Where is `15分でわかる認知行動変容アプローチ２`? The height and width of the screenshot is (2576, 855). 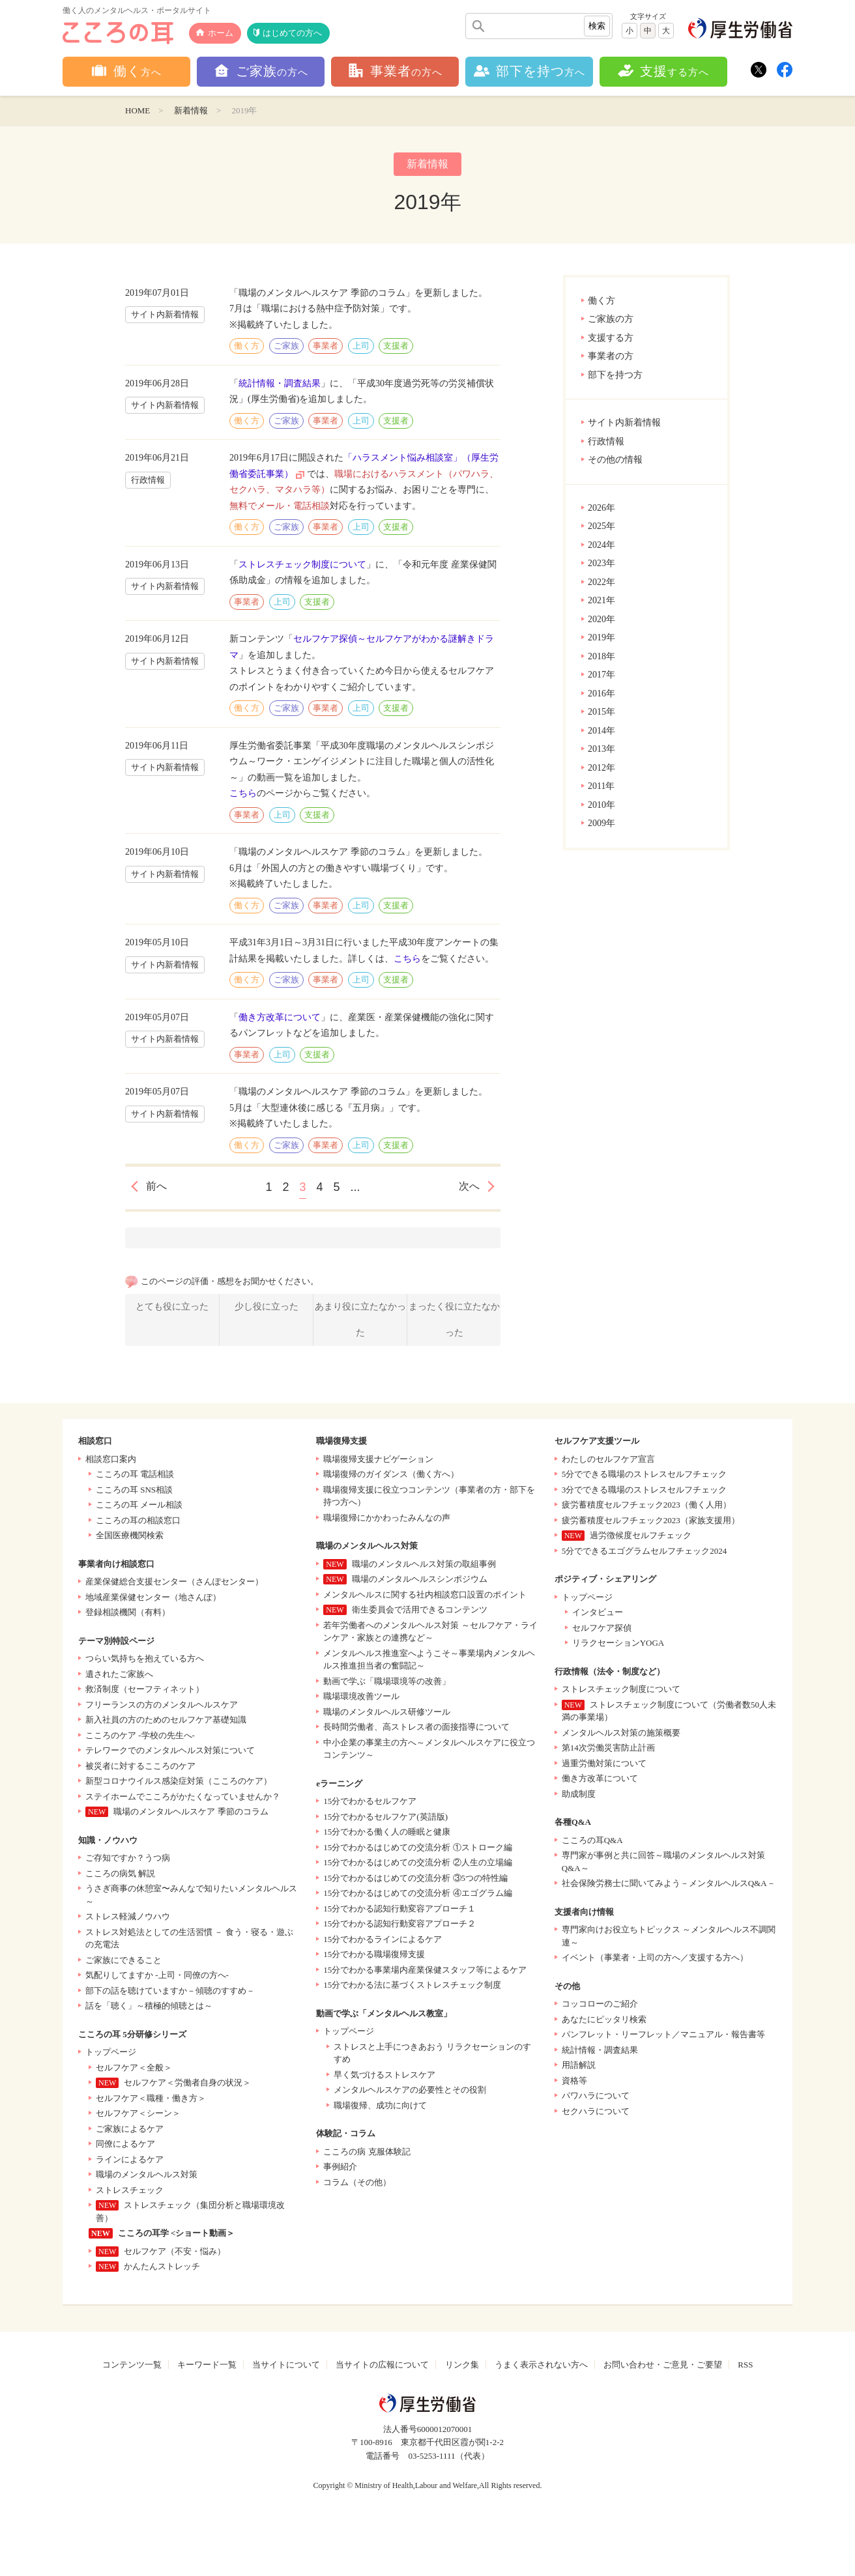 15分でわかる認知行動変容アプローチ２ is located at coordinates (399, 1923).